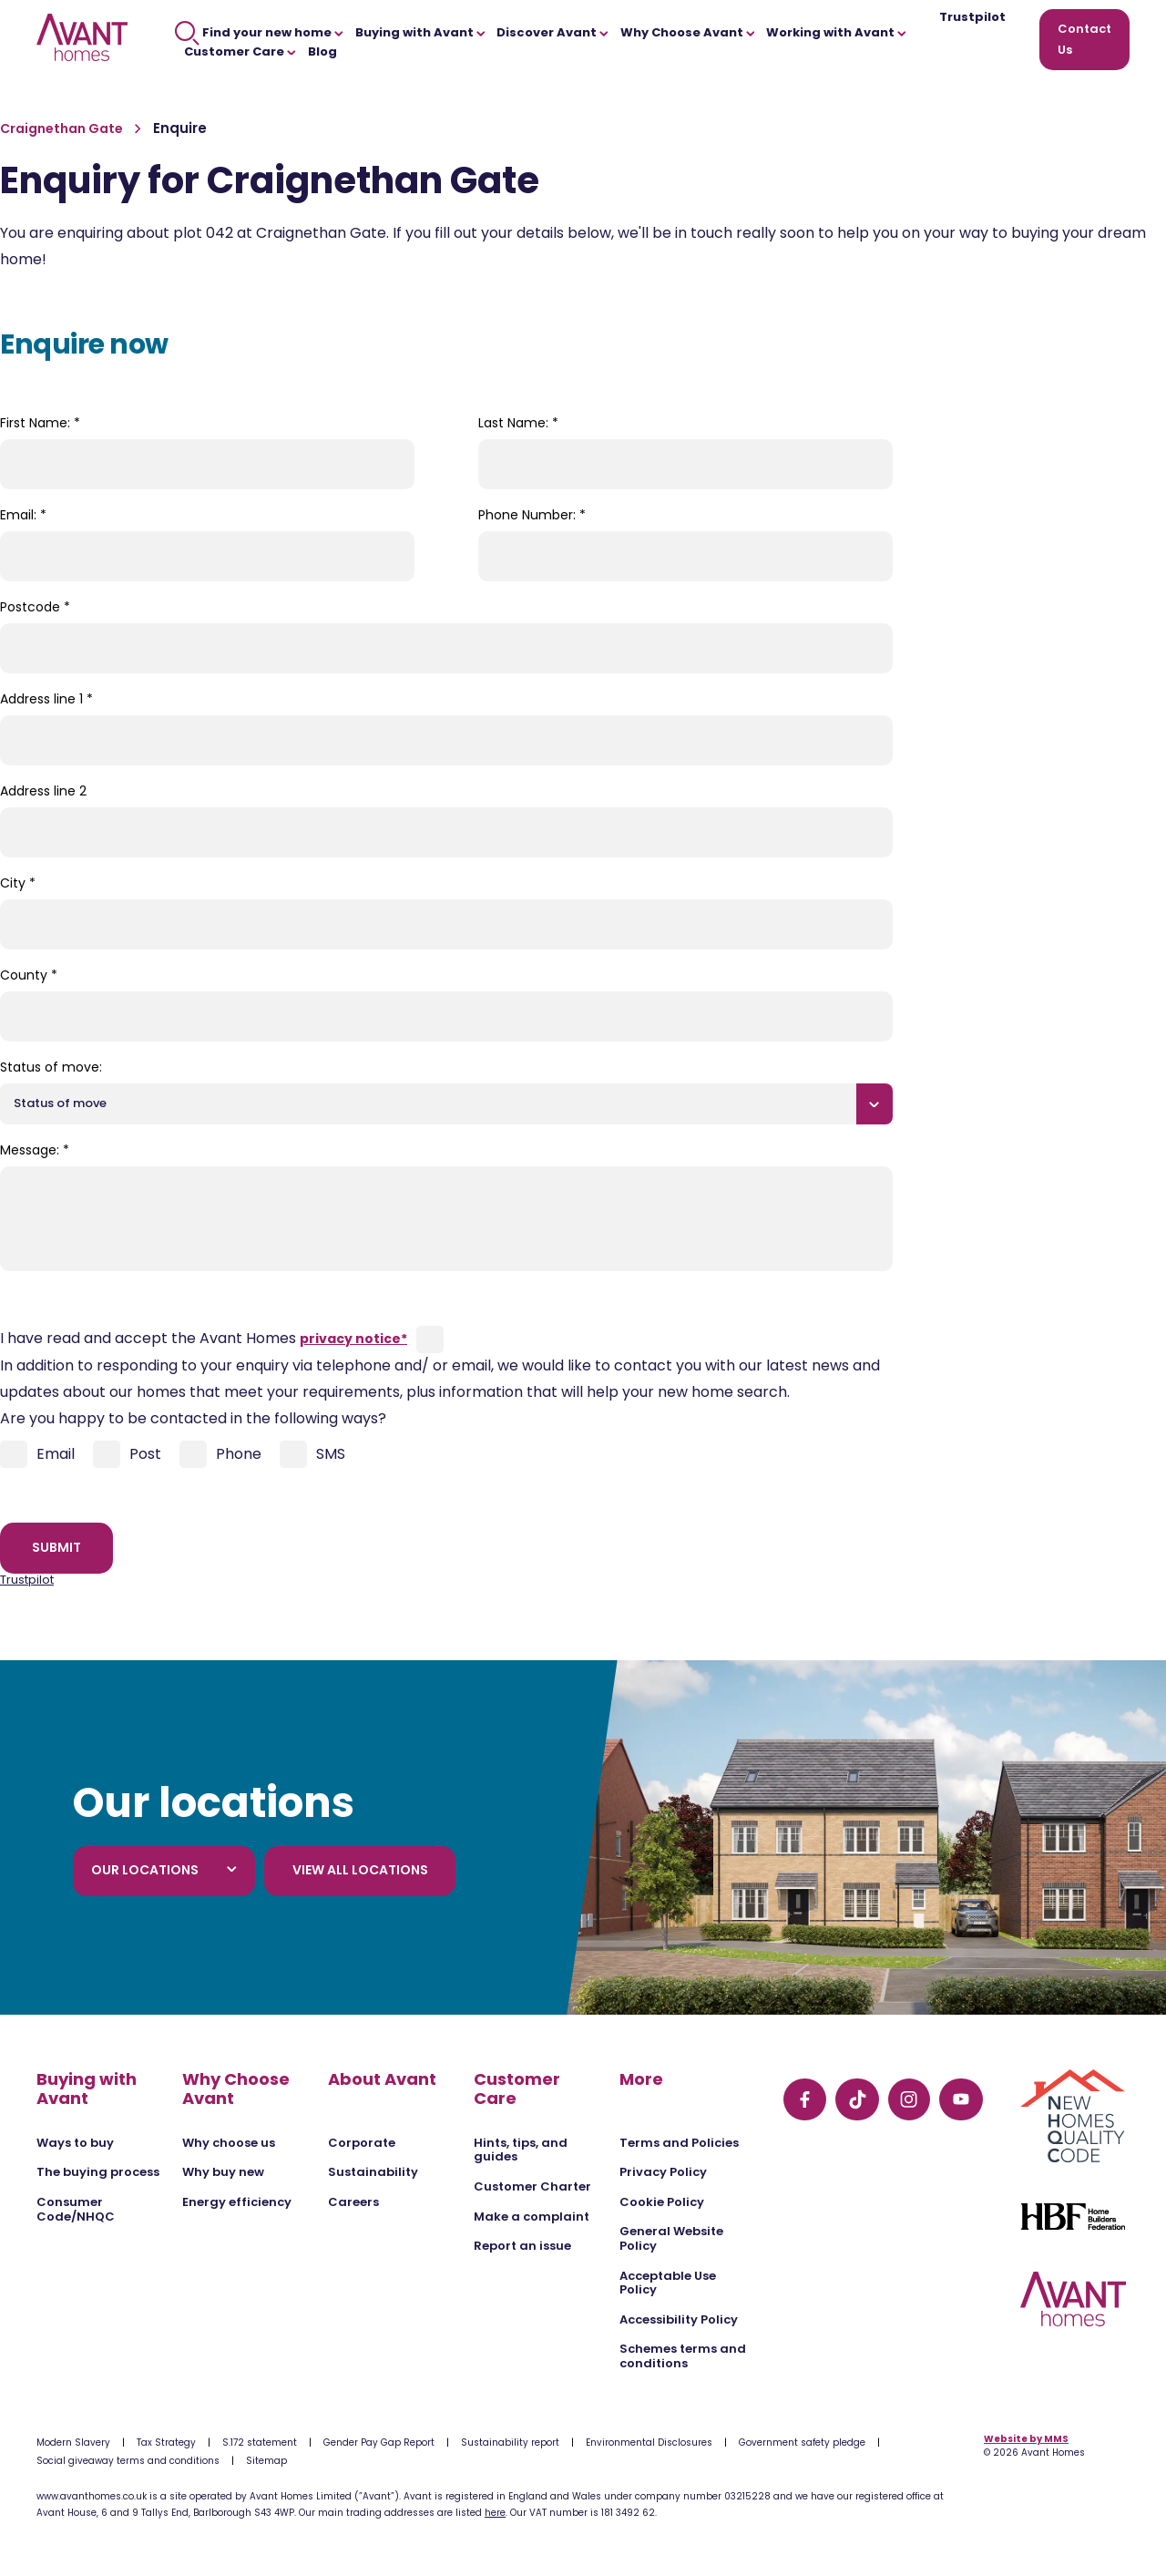  Describe the element at coordinates (373, 2172) in the screenshot. I see `Sustainability` at that location.